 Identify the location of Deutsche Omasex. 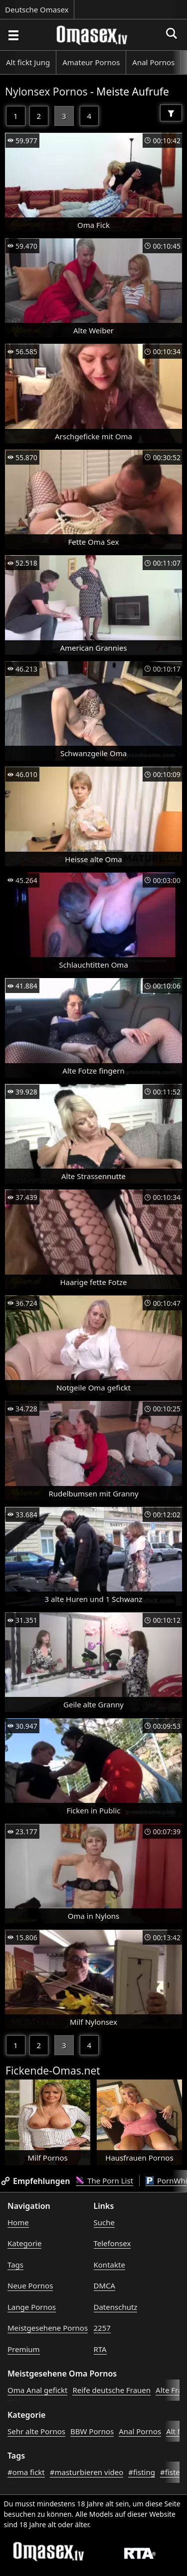
(37, 9).